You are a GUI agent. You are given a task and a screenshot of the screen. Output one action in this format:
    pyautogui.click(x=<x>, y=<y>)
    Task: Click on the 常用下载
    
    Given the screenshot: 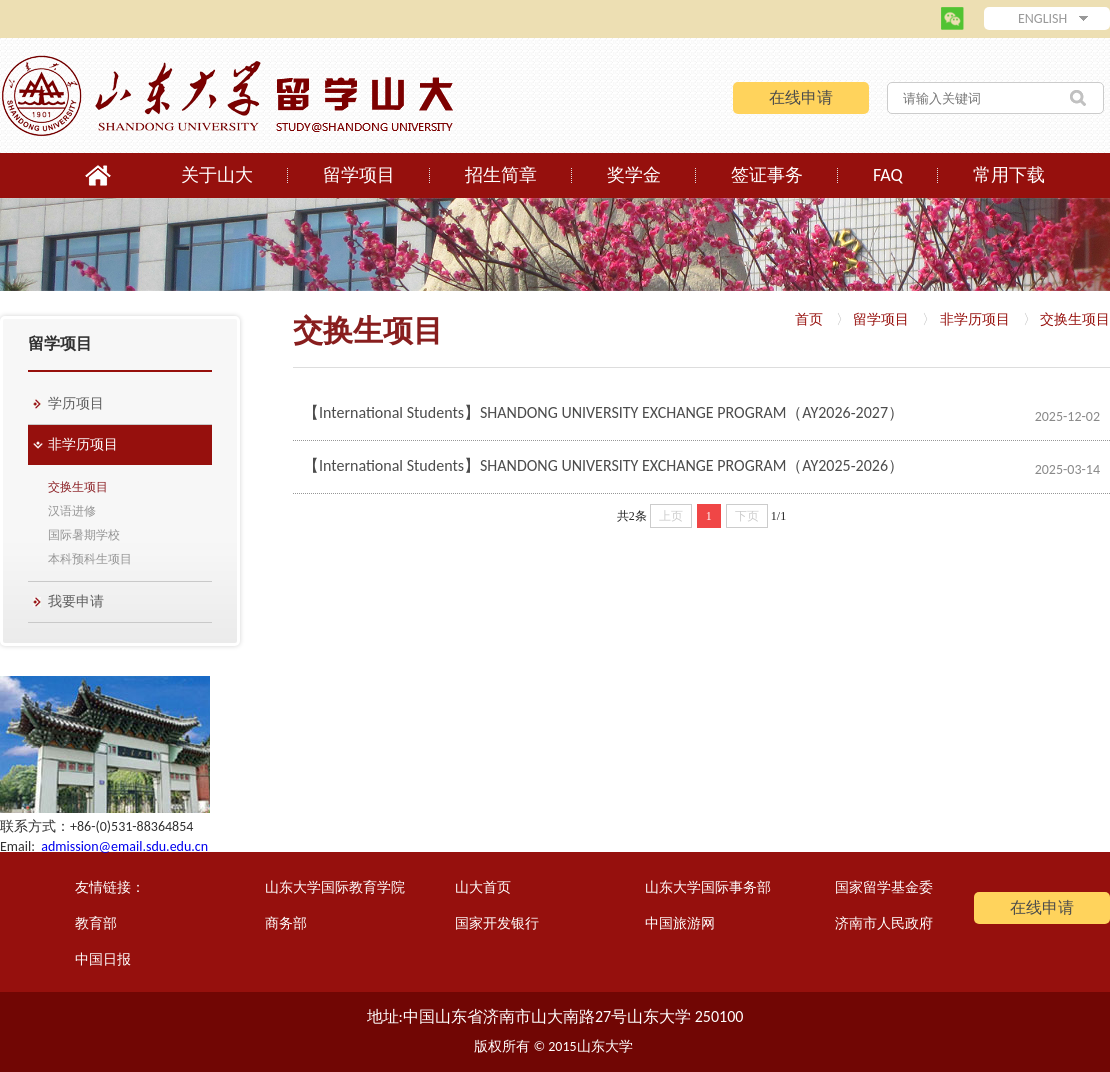 What is the action you would take?
    pyautogui.click(x=1009, y=175)
    